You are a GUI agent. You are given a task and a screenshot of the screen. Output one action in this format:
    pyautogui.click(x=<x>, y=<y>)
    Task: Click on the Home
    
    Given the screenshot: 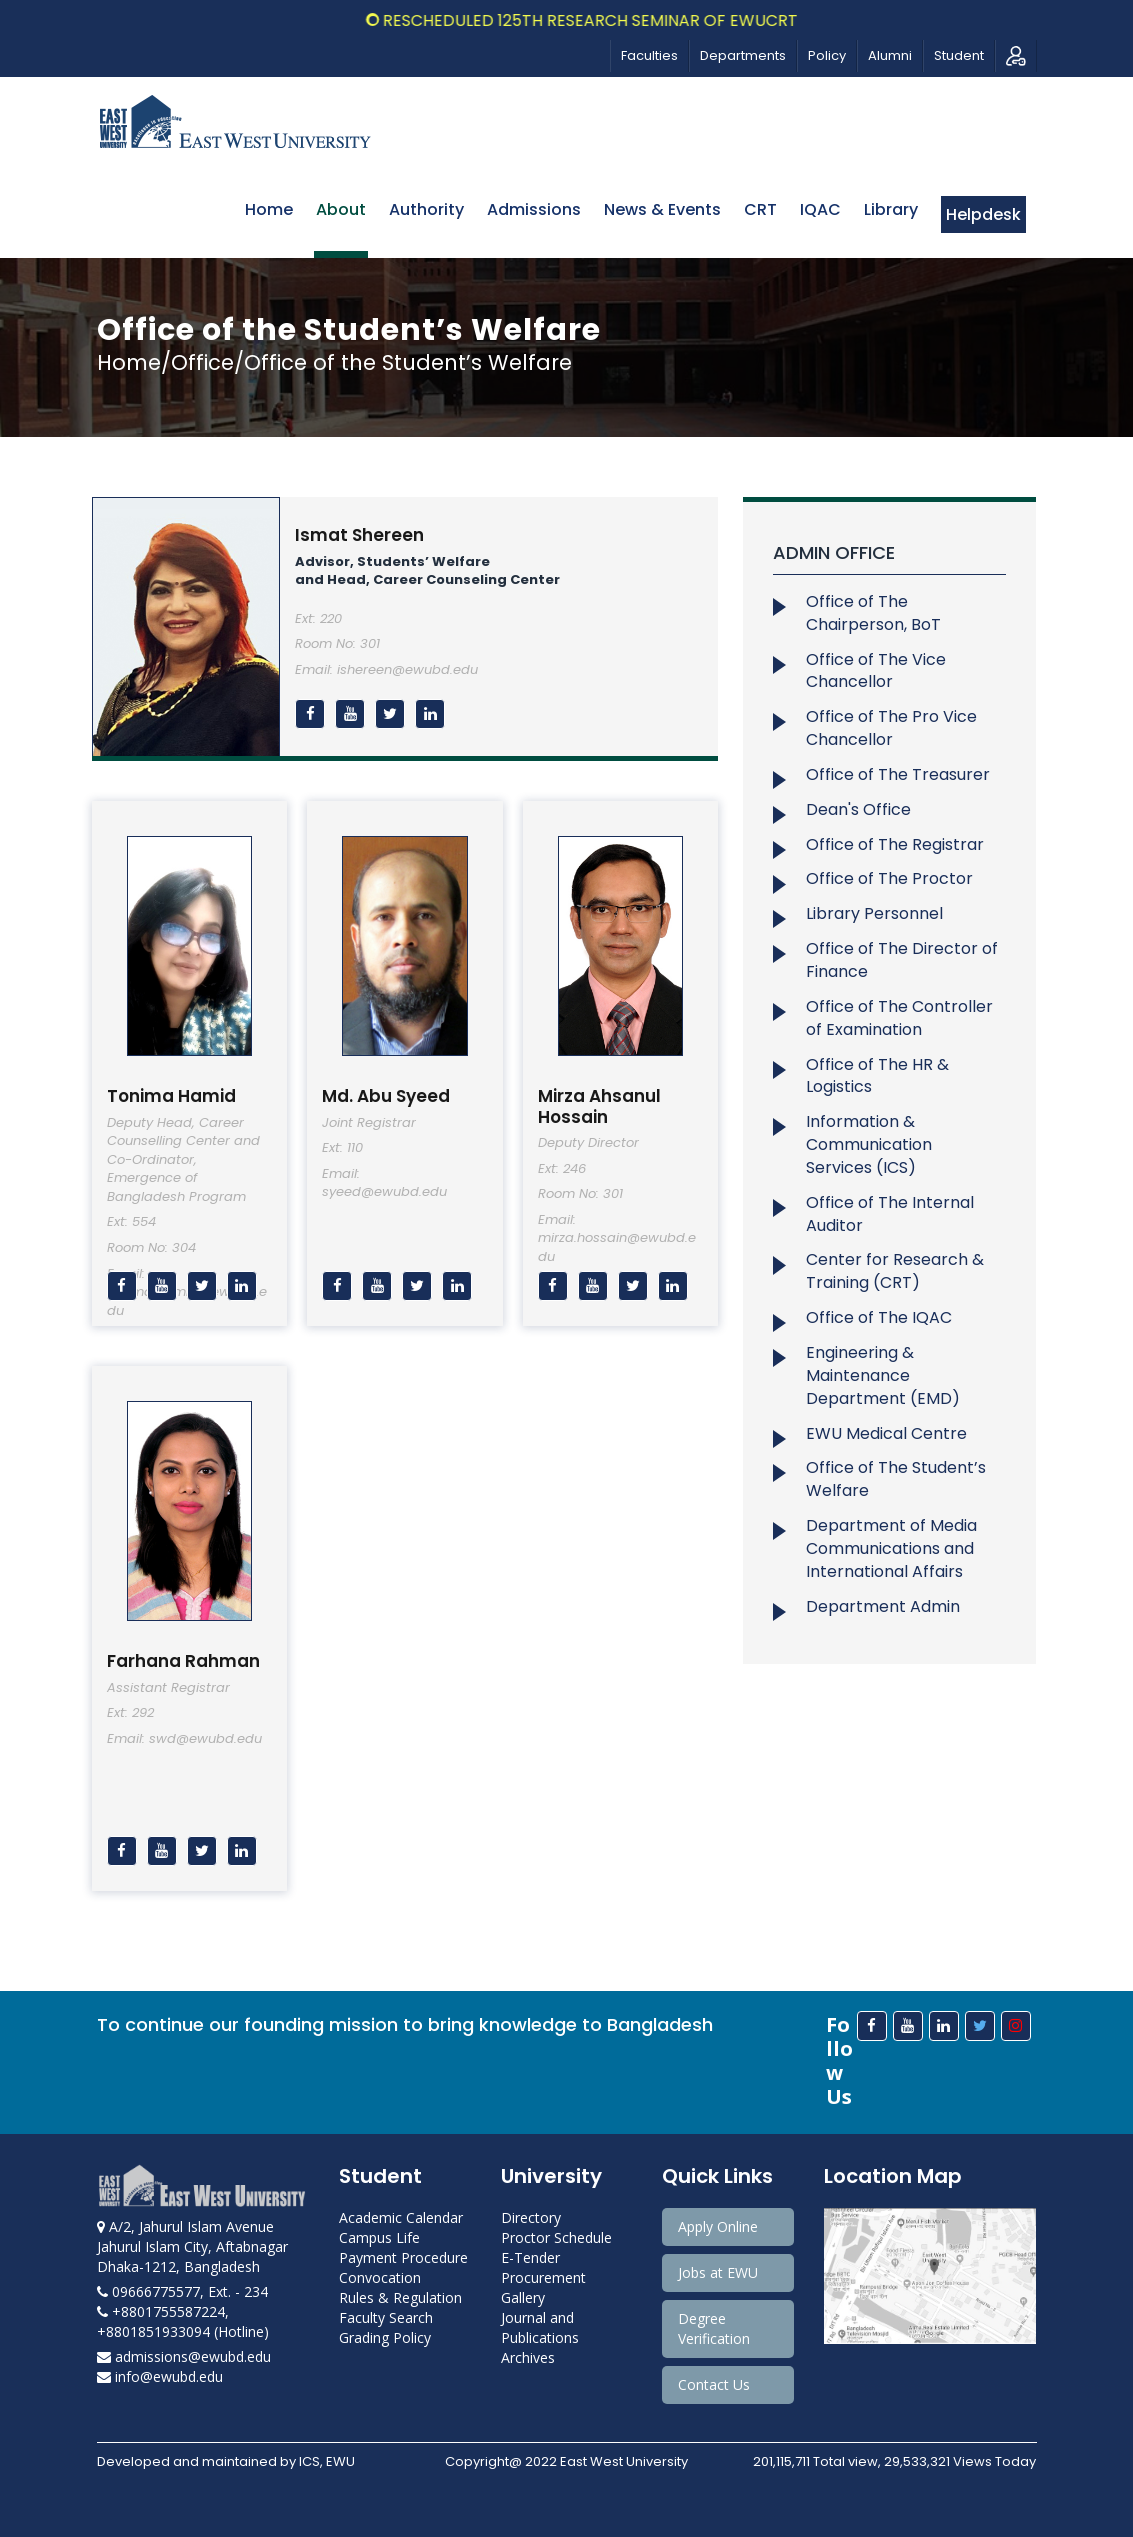 What is the action you would take?
    pyautogui.click(x=269, y=209)
    